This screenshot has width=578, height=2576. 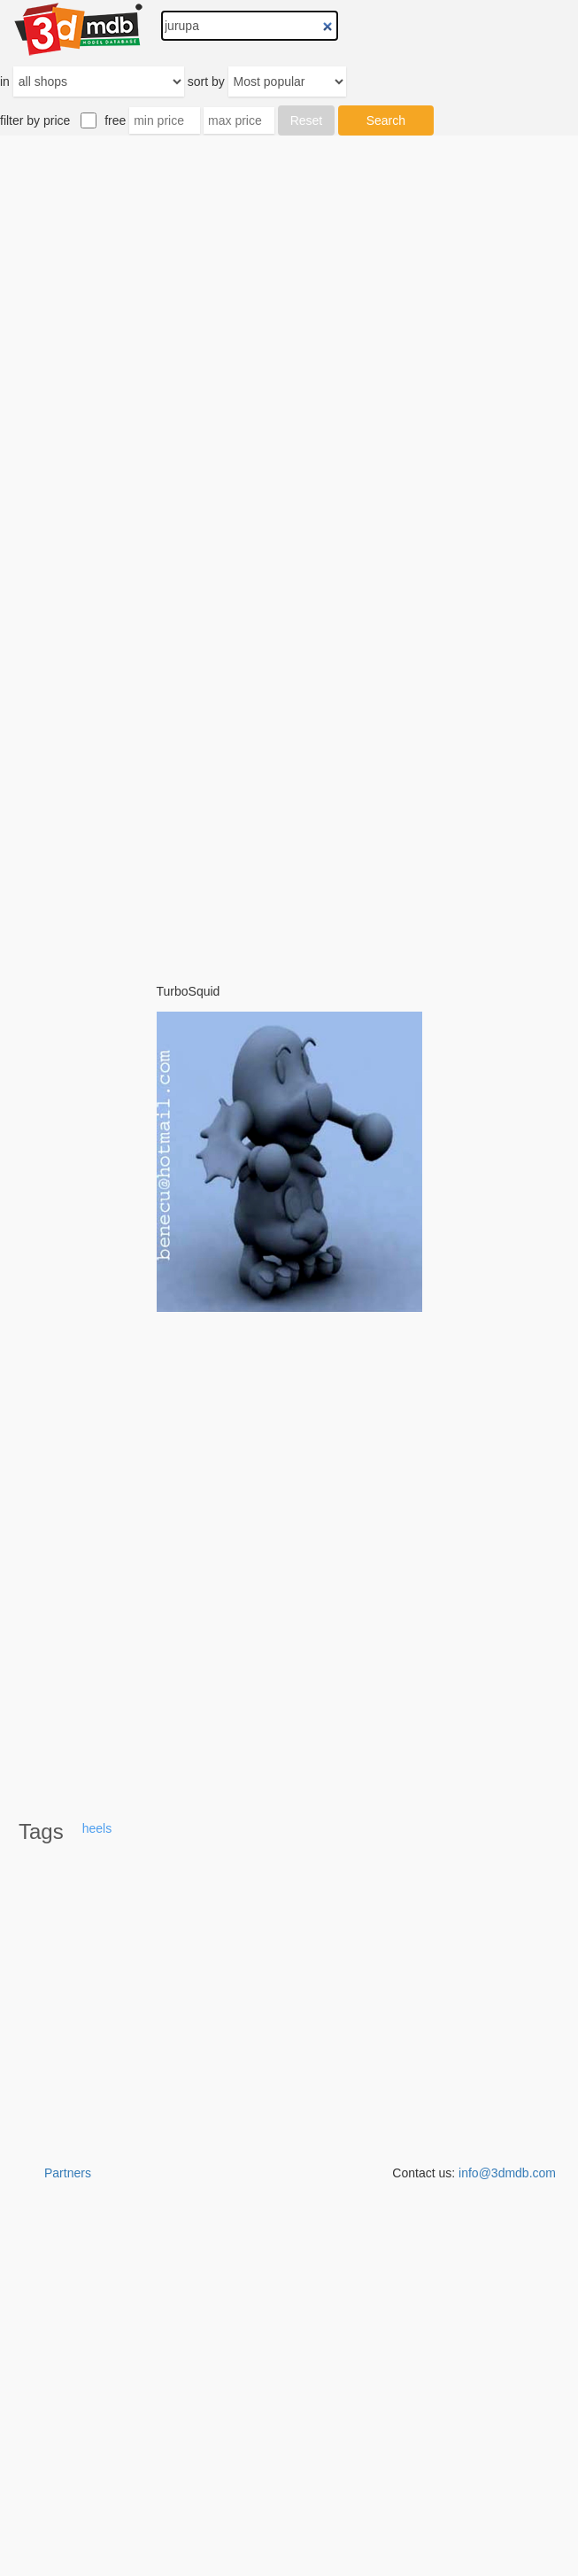 What do you see at coordinates (507, 2173) in the screenshot?
I see `info@3dmdb.com` at bounding box center [507, 2173].